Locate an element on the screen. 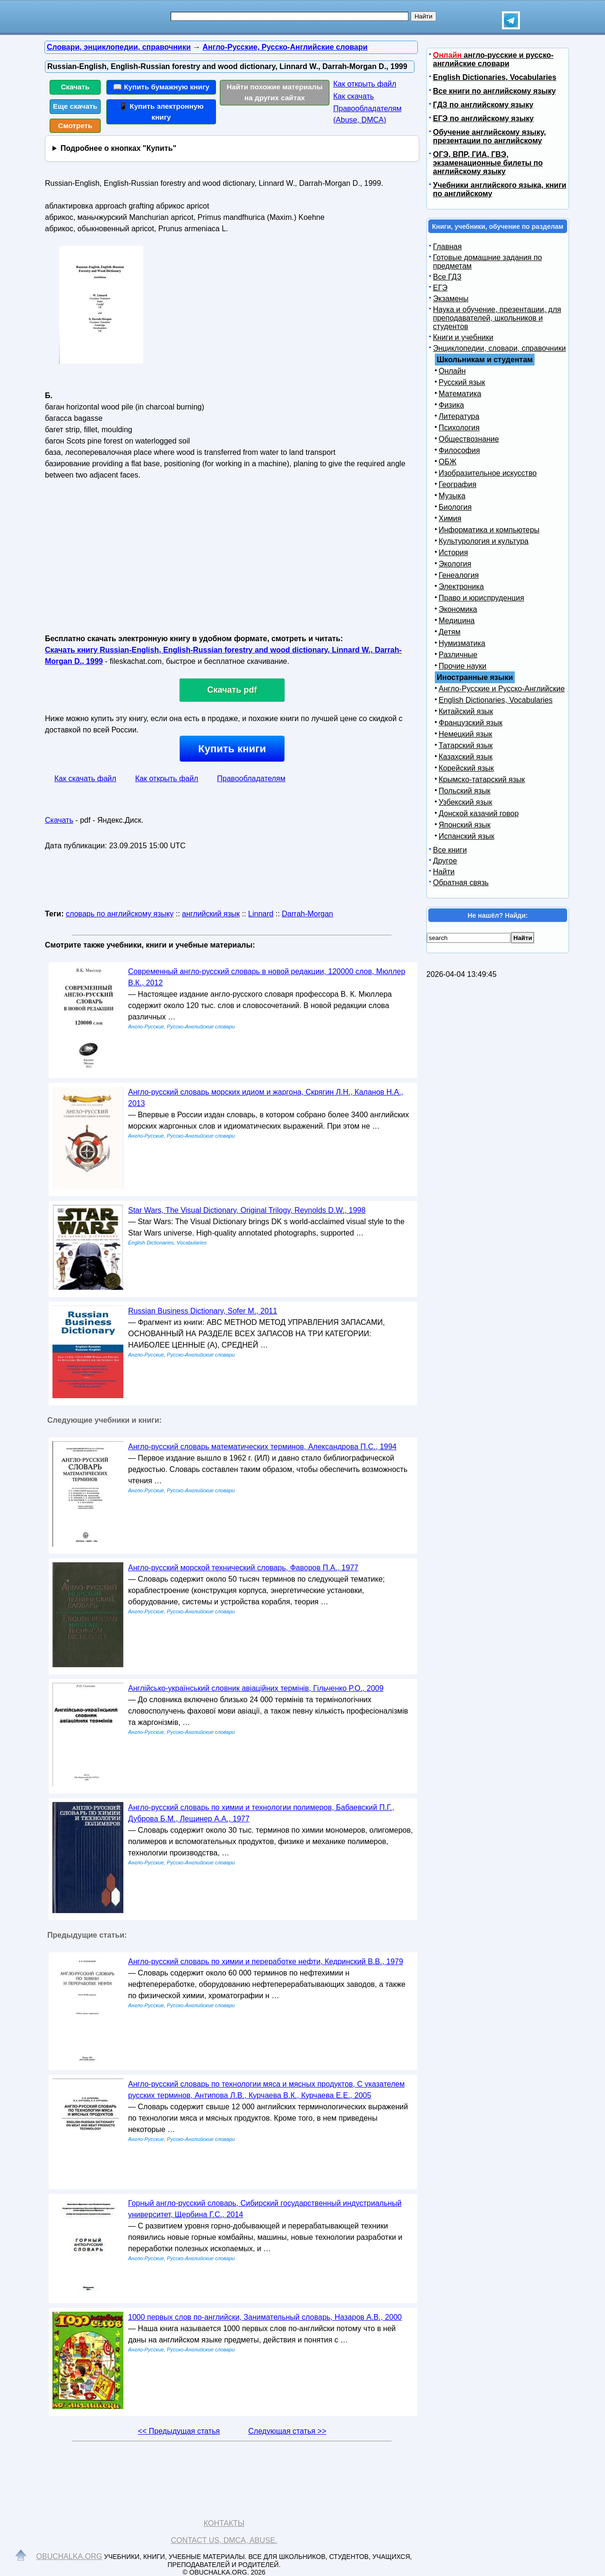 This screenshot has height=2576, width=605. Энциклопедии, словари, справочники is located at coordinates (499, 348).